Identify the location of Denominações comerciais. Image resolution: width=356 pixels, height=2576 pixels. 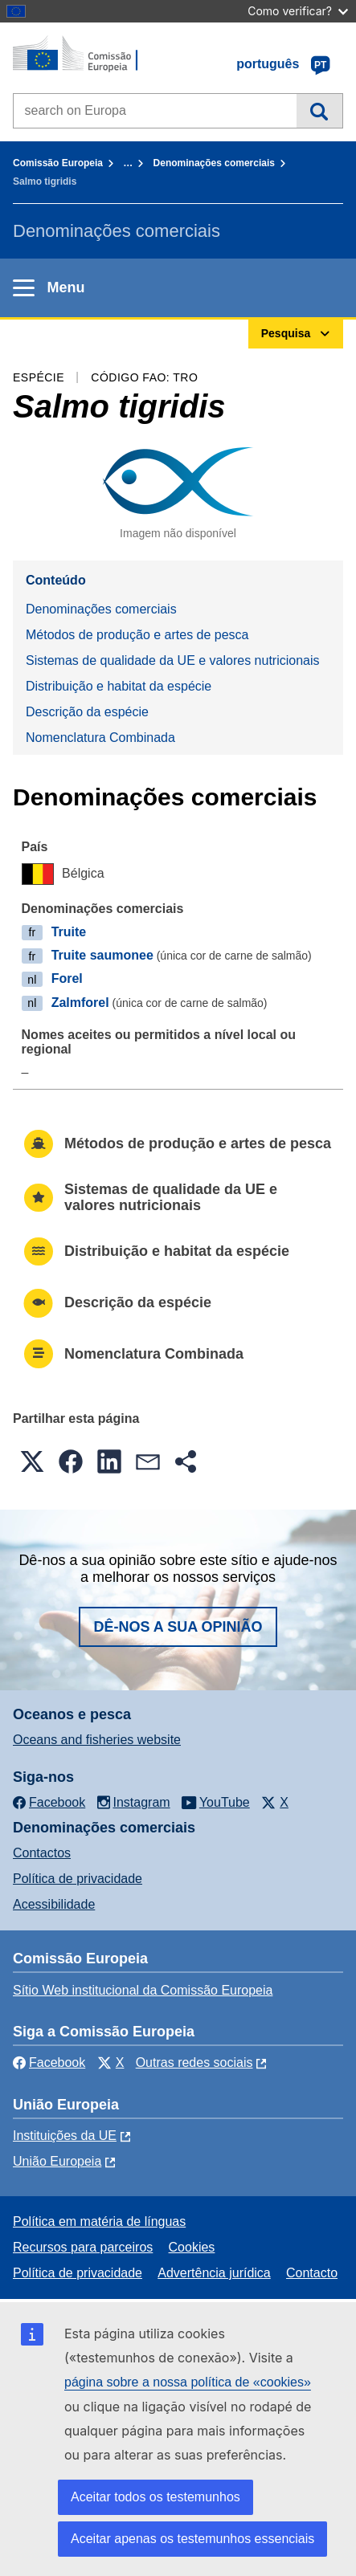
(214, 163).